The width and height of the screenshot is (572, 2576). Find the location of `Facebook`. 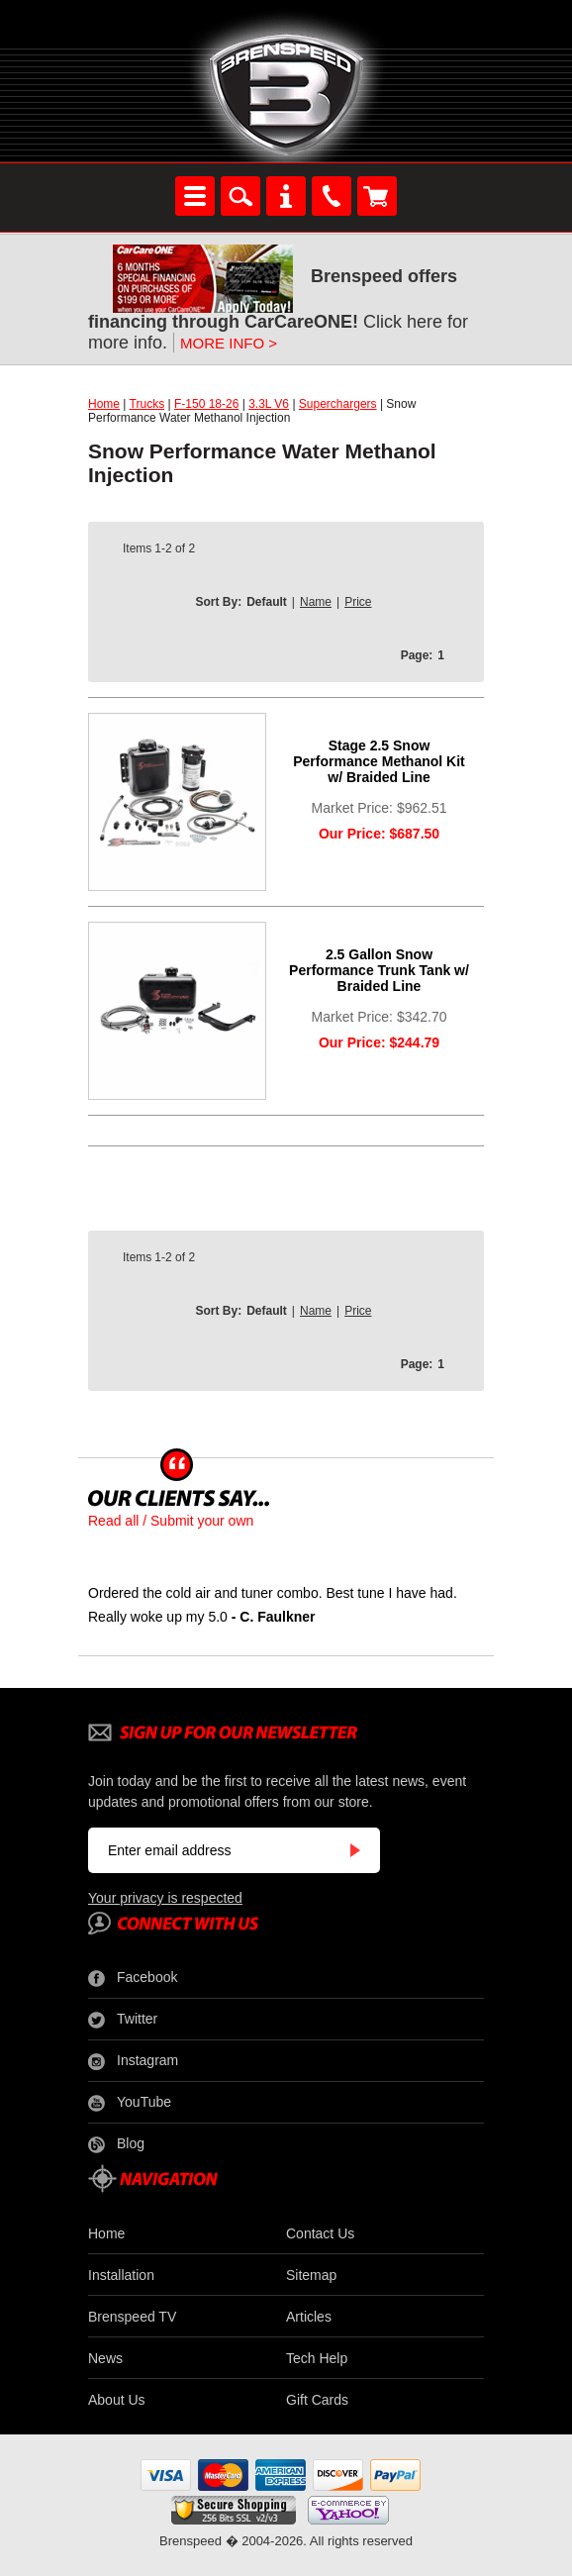

Facebook is located at coordinates (132, 1978).